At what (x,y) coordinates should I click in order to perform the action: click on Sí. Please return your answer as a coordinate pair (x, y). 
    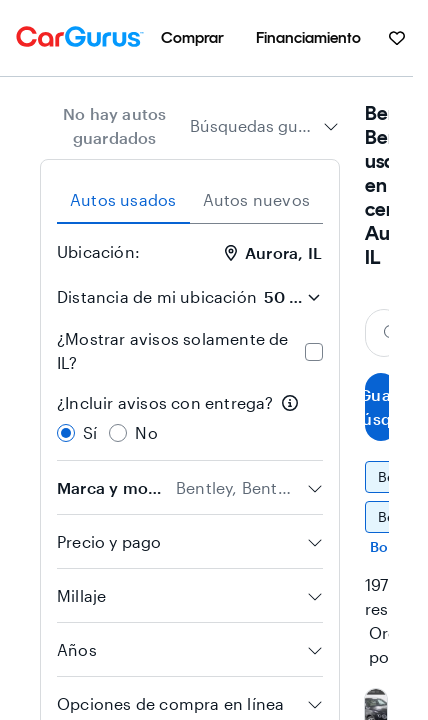
    Looking at the image, I should click on (90, 432).